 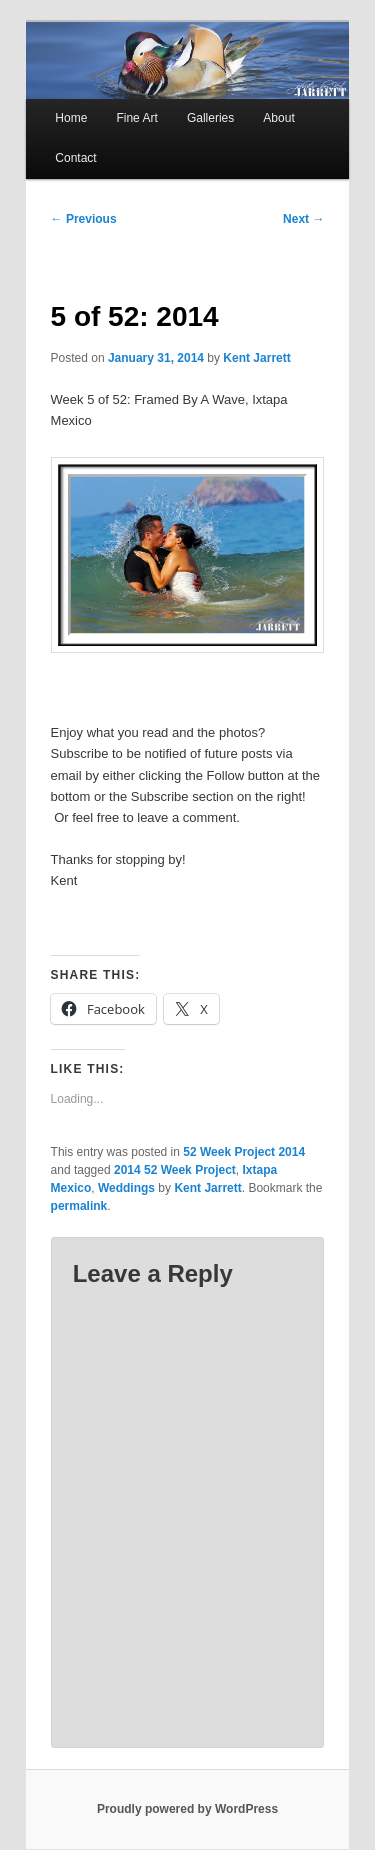 I want to click on Previous, so click(x=84, y=219).